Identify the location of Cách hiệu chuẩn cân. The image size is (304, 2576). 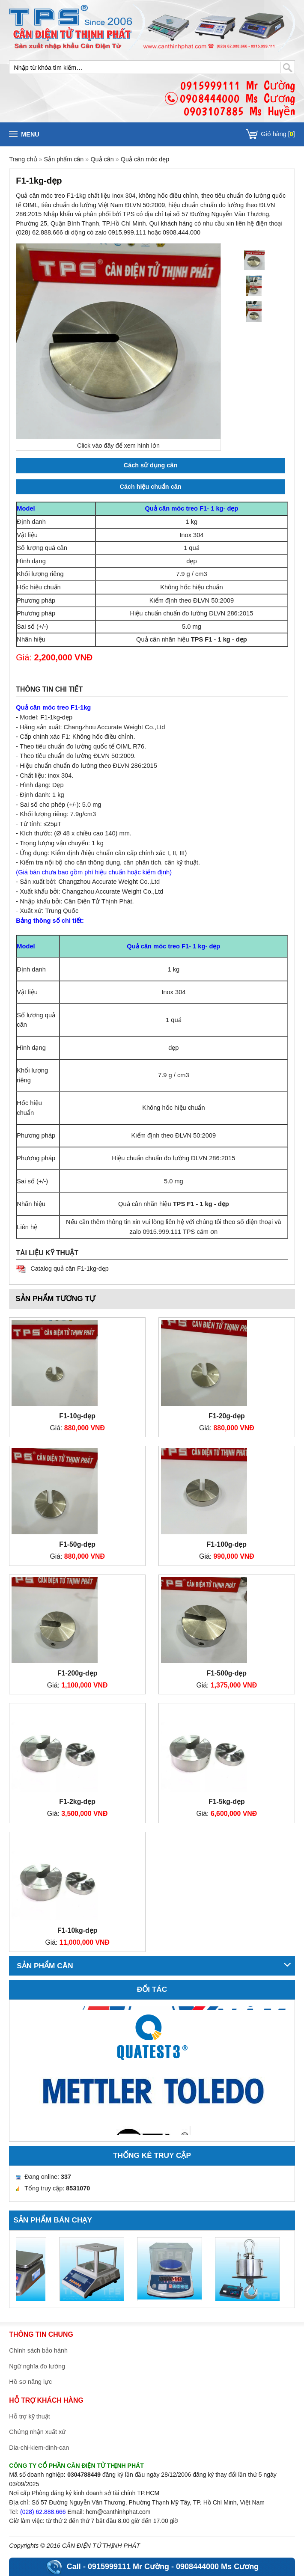
(151, 486).